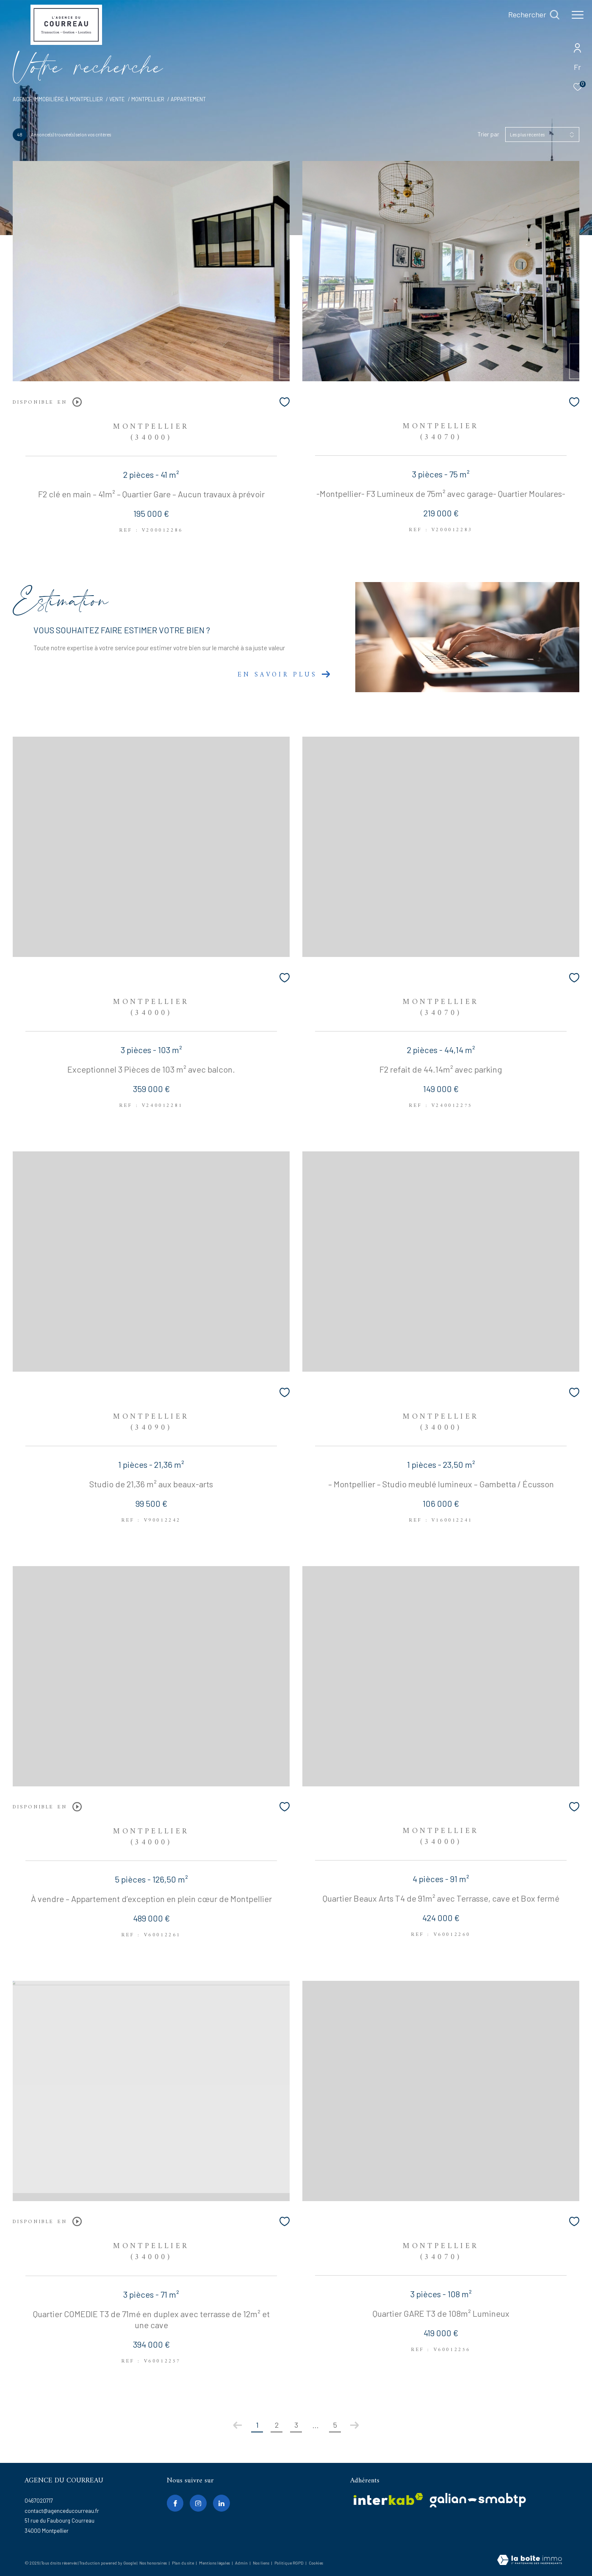  Describe the element at coordinates (175, 2503) in the screenshot. I see `[TRAD_ZEPHYR_visiternotrepagefacebook - Ouverture dans une nouvelle fenêtre]` at that location.